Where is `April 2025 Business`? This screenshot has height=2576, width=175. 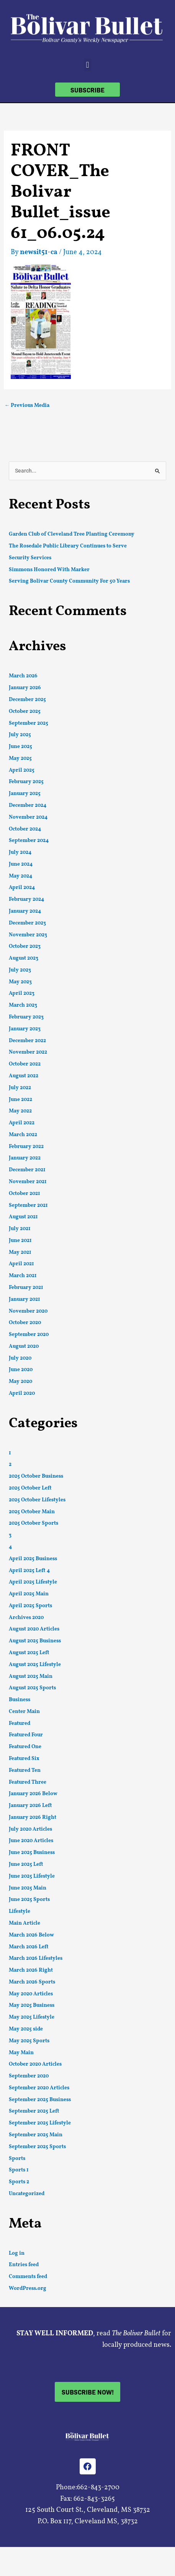 April 2025 Business is located at coordinates (33, 1558).